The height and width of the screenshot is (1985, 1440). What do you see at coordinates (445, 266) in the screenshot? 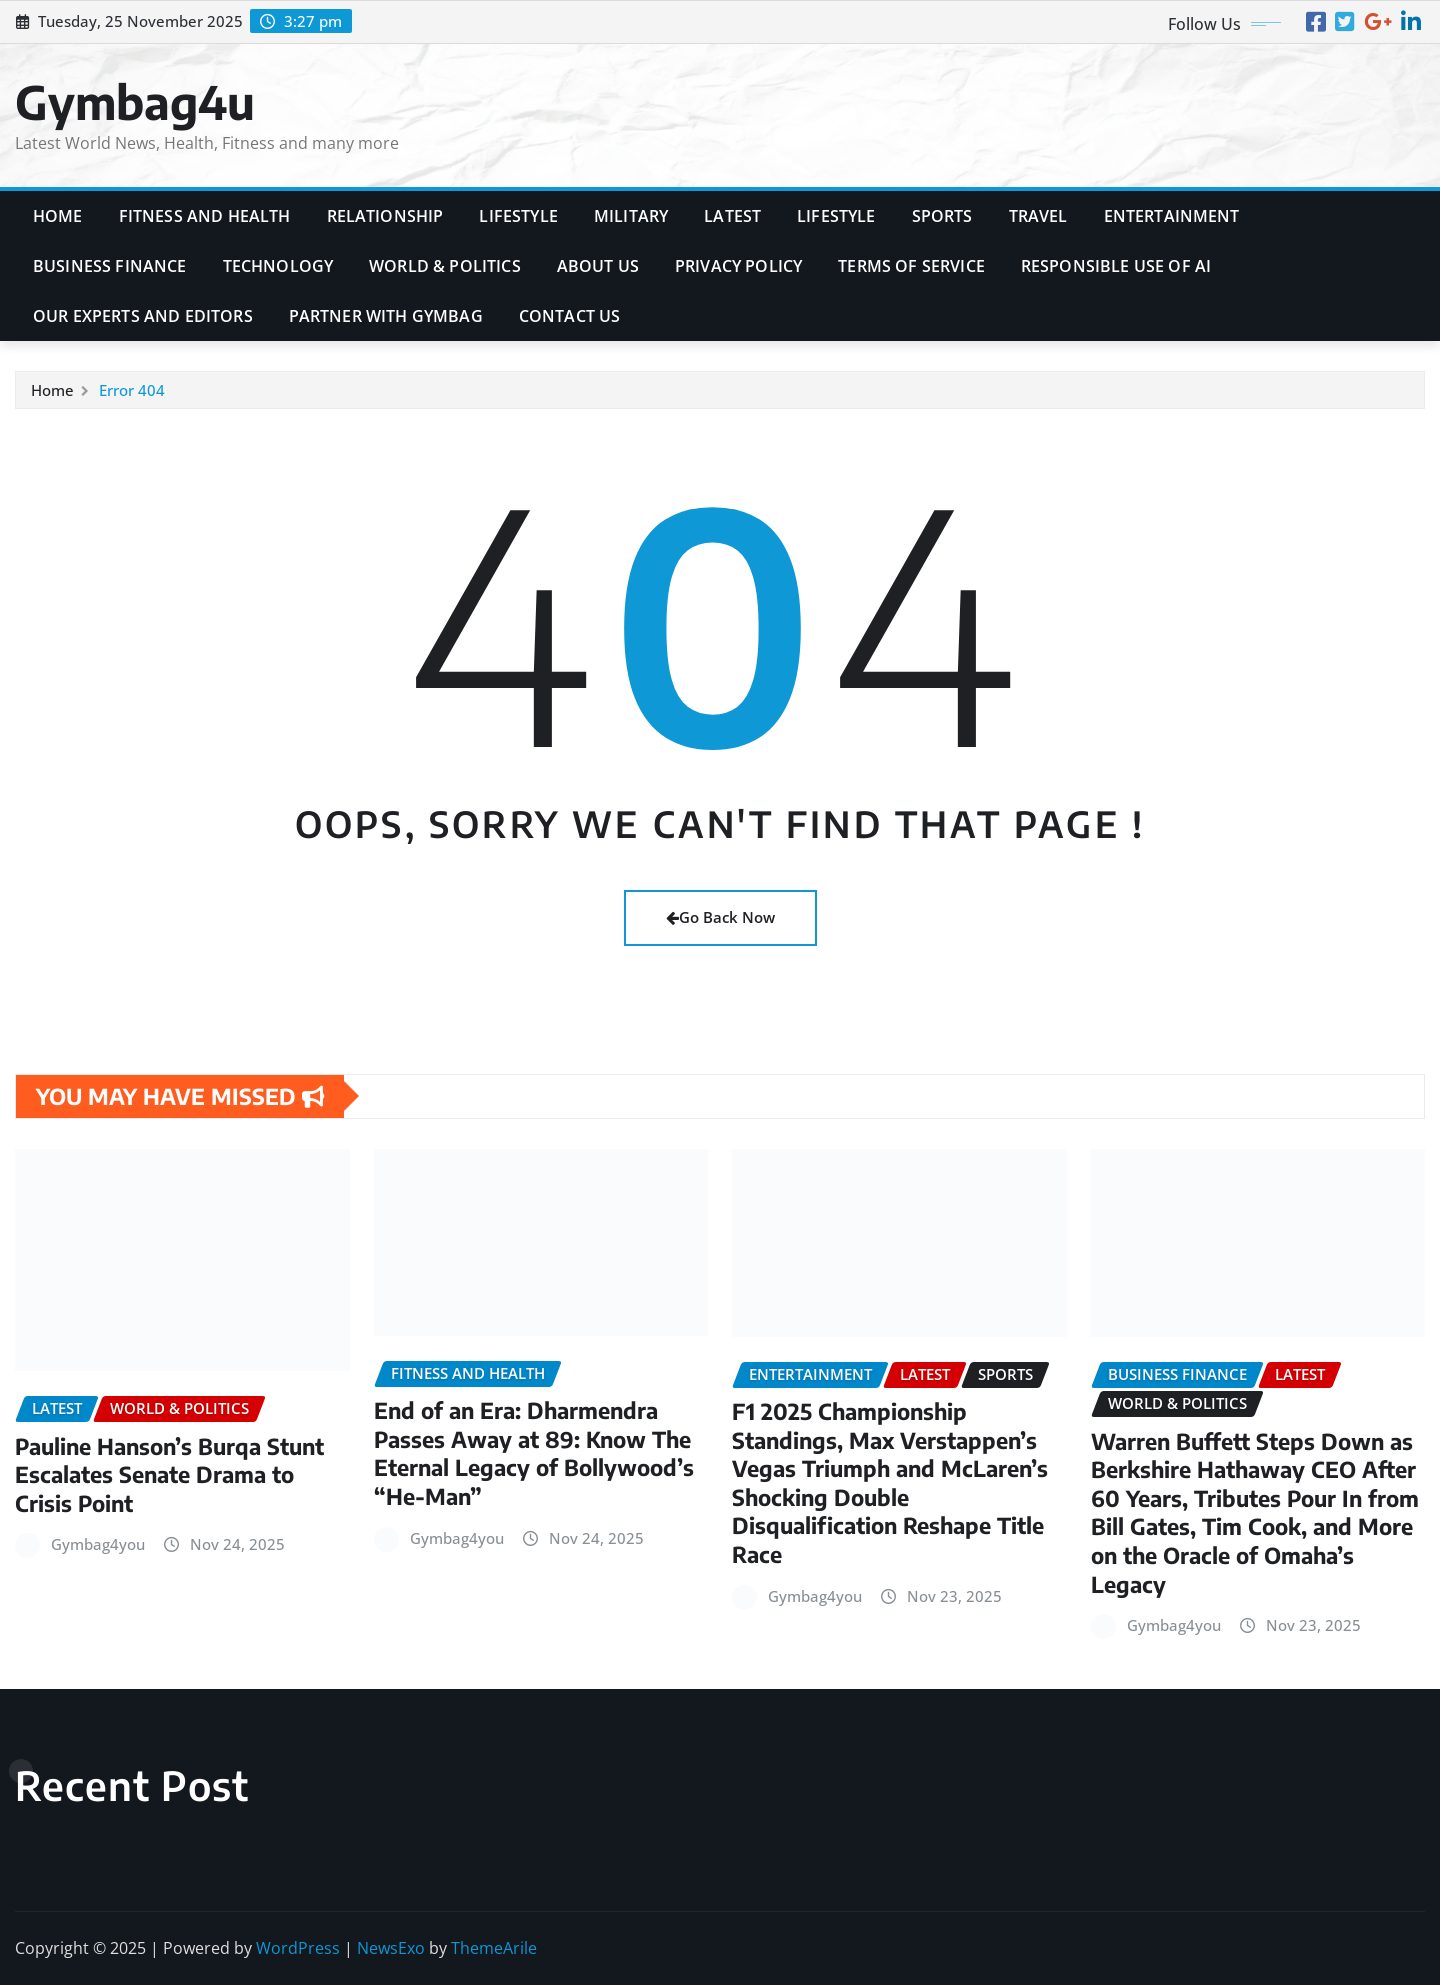
I see `World & Politics` at bounding box center [445, 266].